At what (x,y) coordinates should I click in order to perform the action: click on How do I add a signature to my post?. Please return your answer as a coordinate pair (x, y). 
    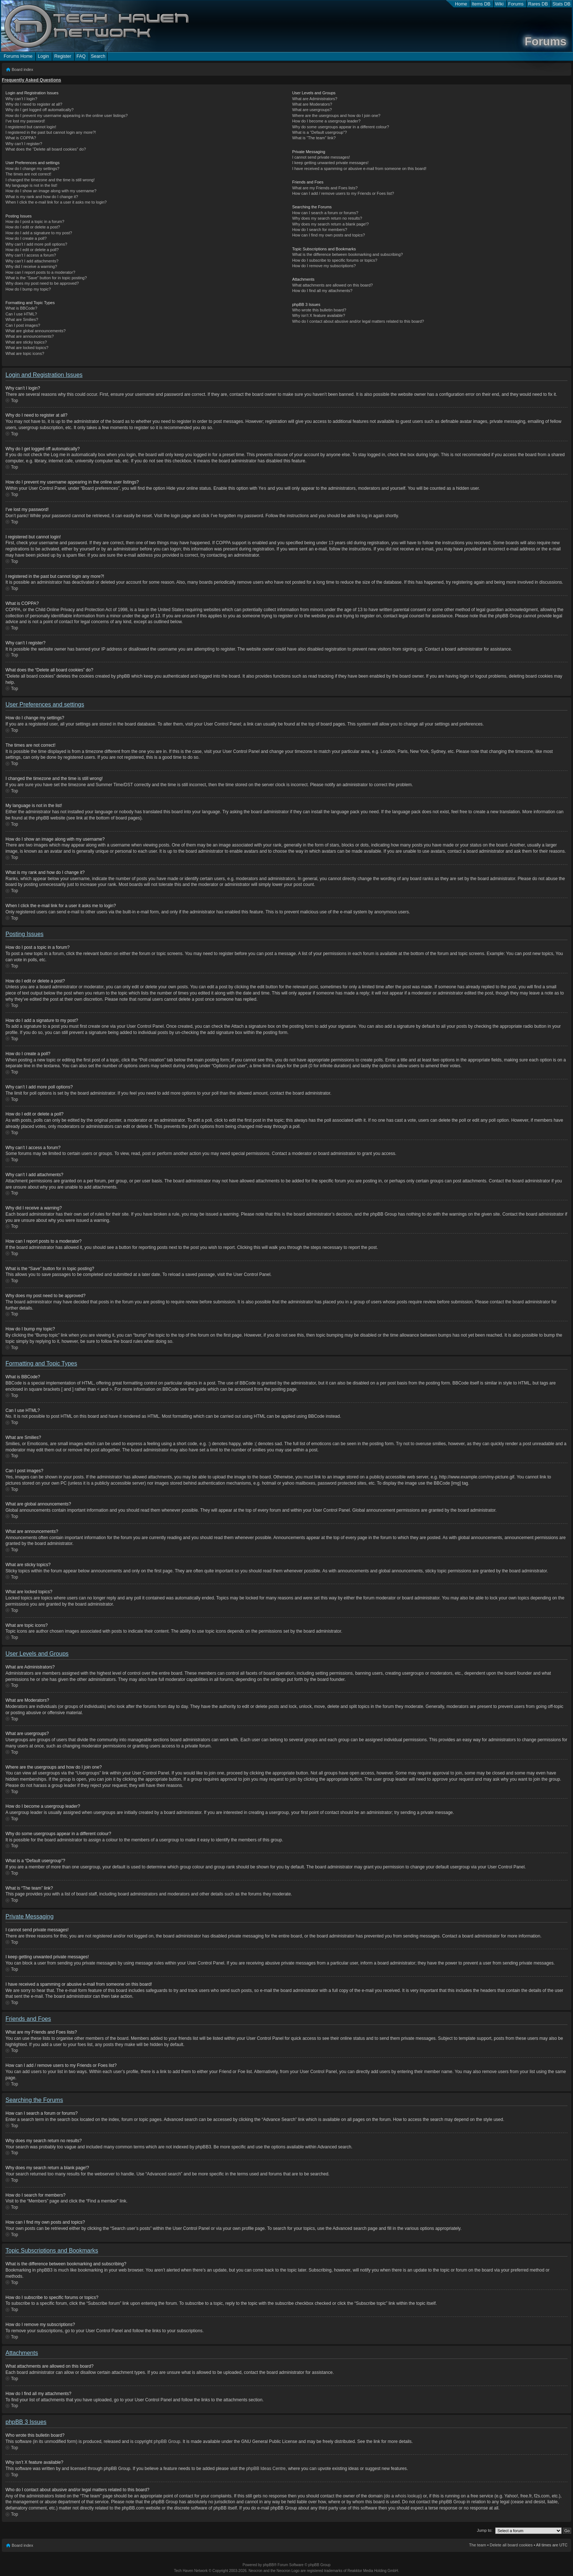
    Looking at the image, I should click on (38, 233).